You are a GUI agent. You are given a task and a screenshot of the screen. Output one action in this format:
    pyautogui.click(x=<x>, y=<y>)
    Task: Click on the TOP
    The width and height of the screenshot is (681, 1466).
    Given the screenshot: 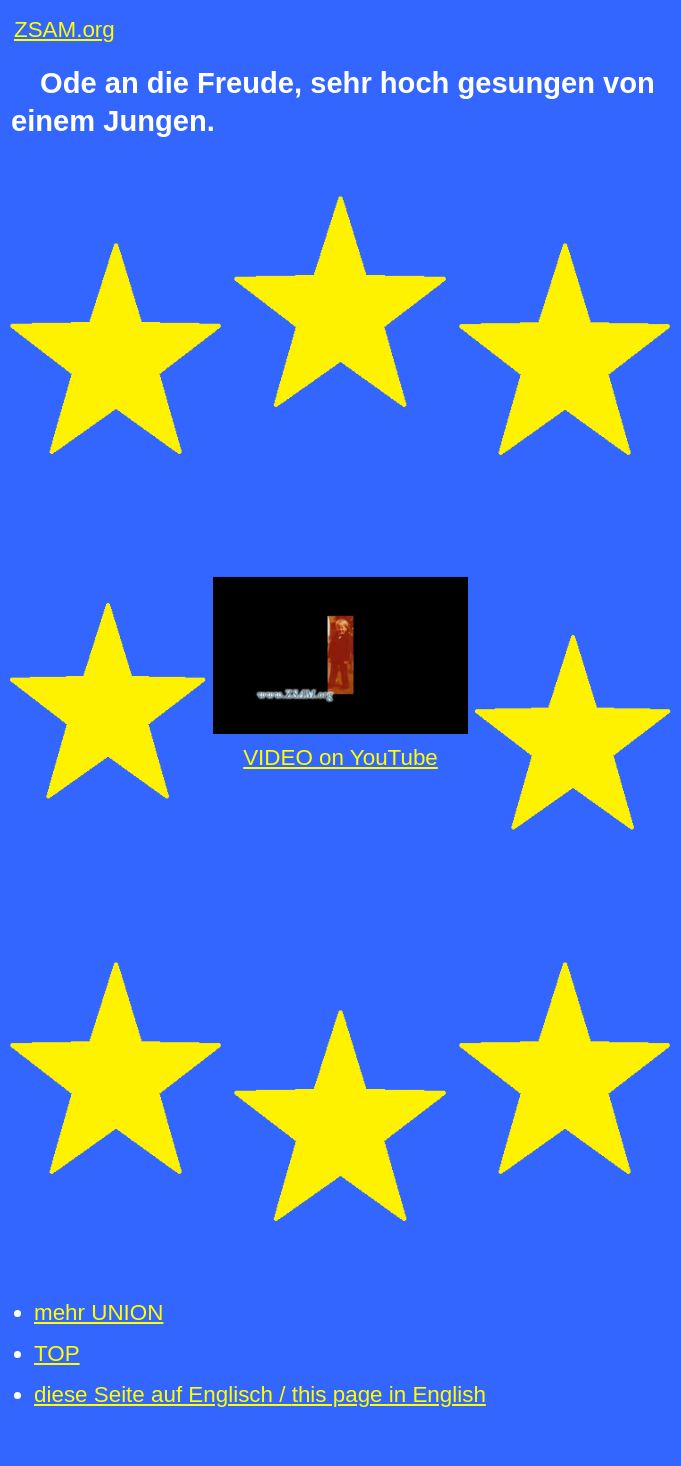 What is the action you would take?
    pyautogui.click(x=57, y=1353)
    